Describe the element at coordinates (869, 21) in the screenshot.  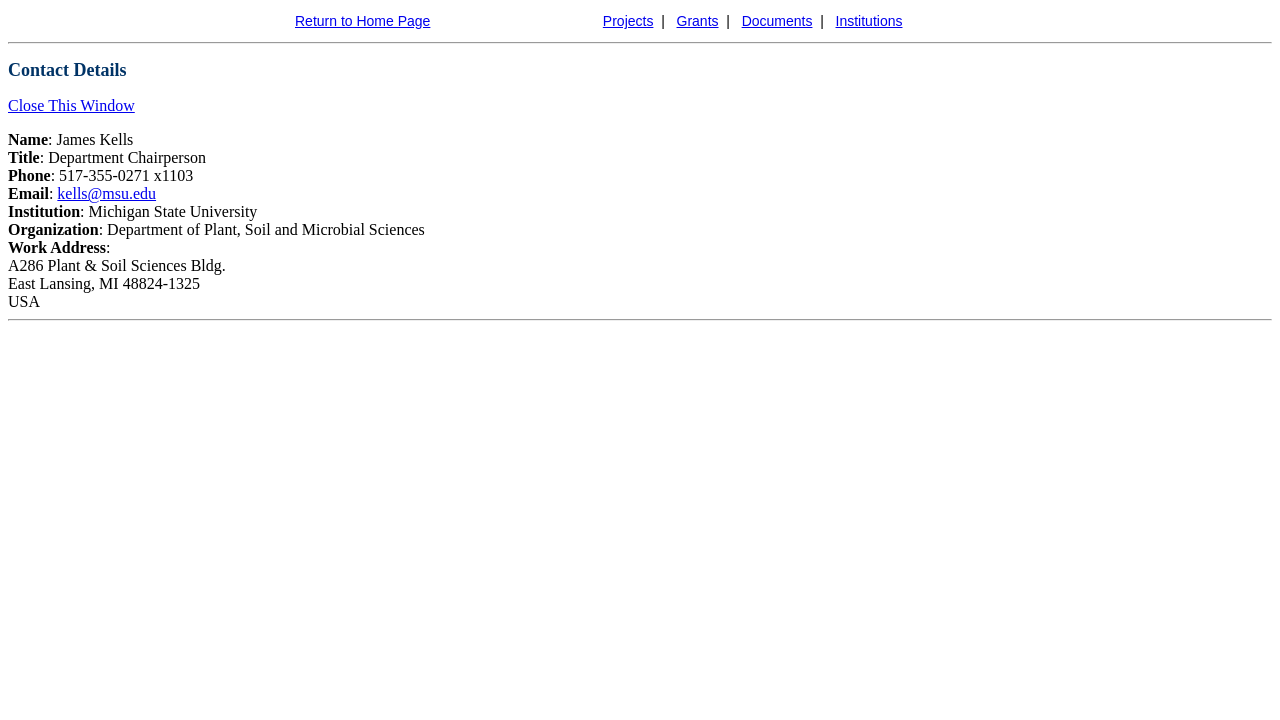
I see `Institutions` at that location.